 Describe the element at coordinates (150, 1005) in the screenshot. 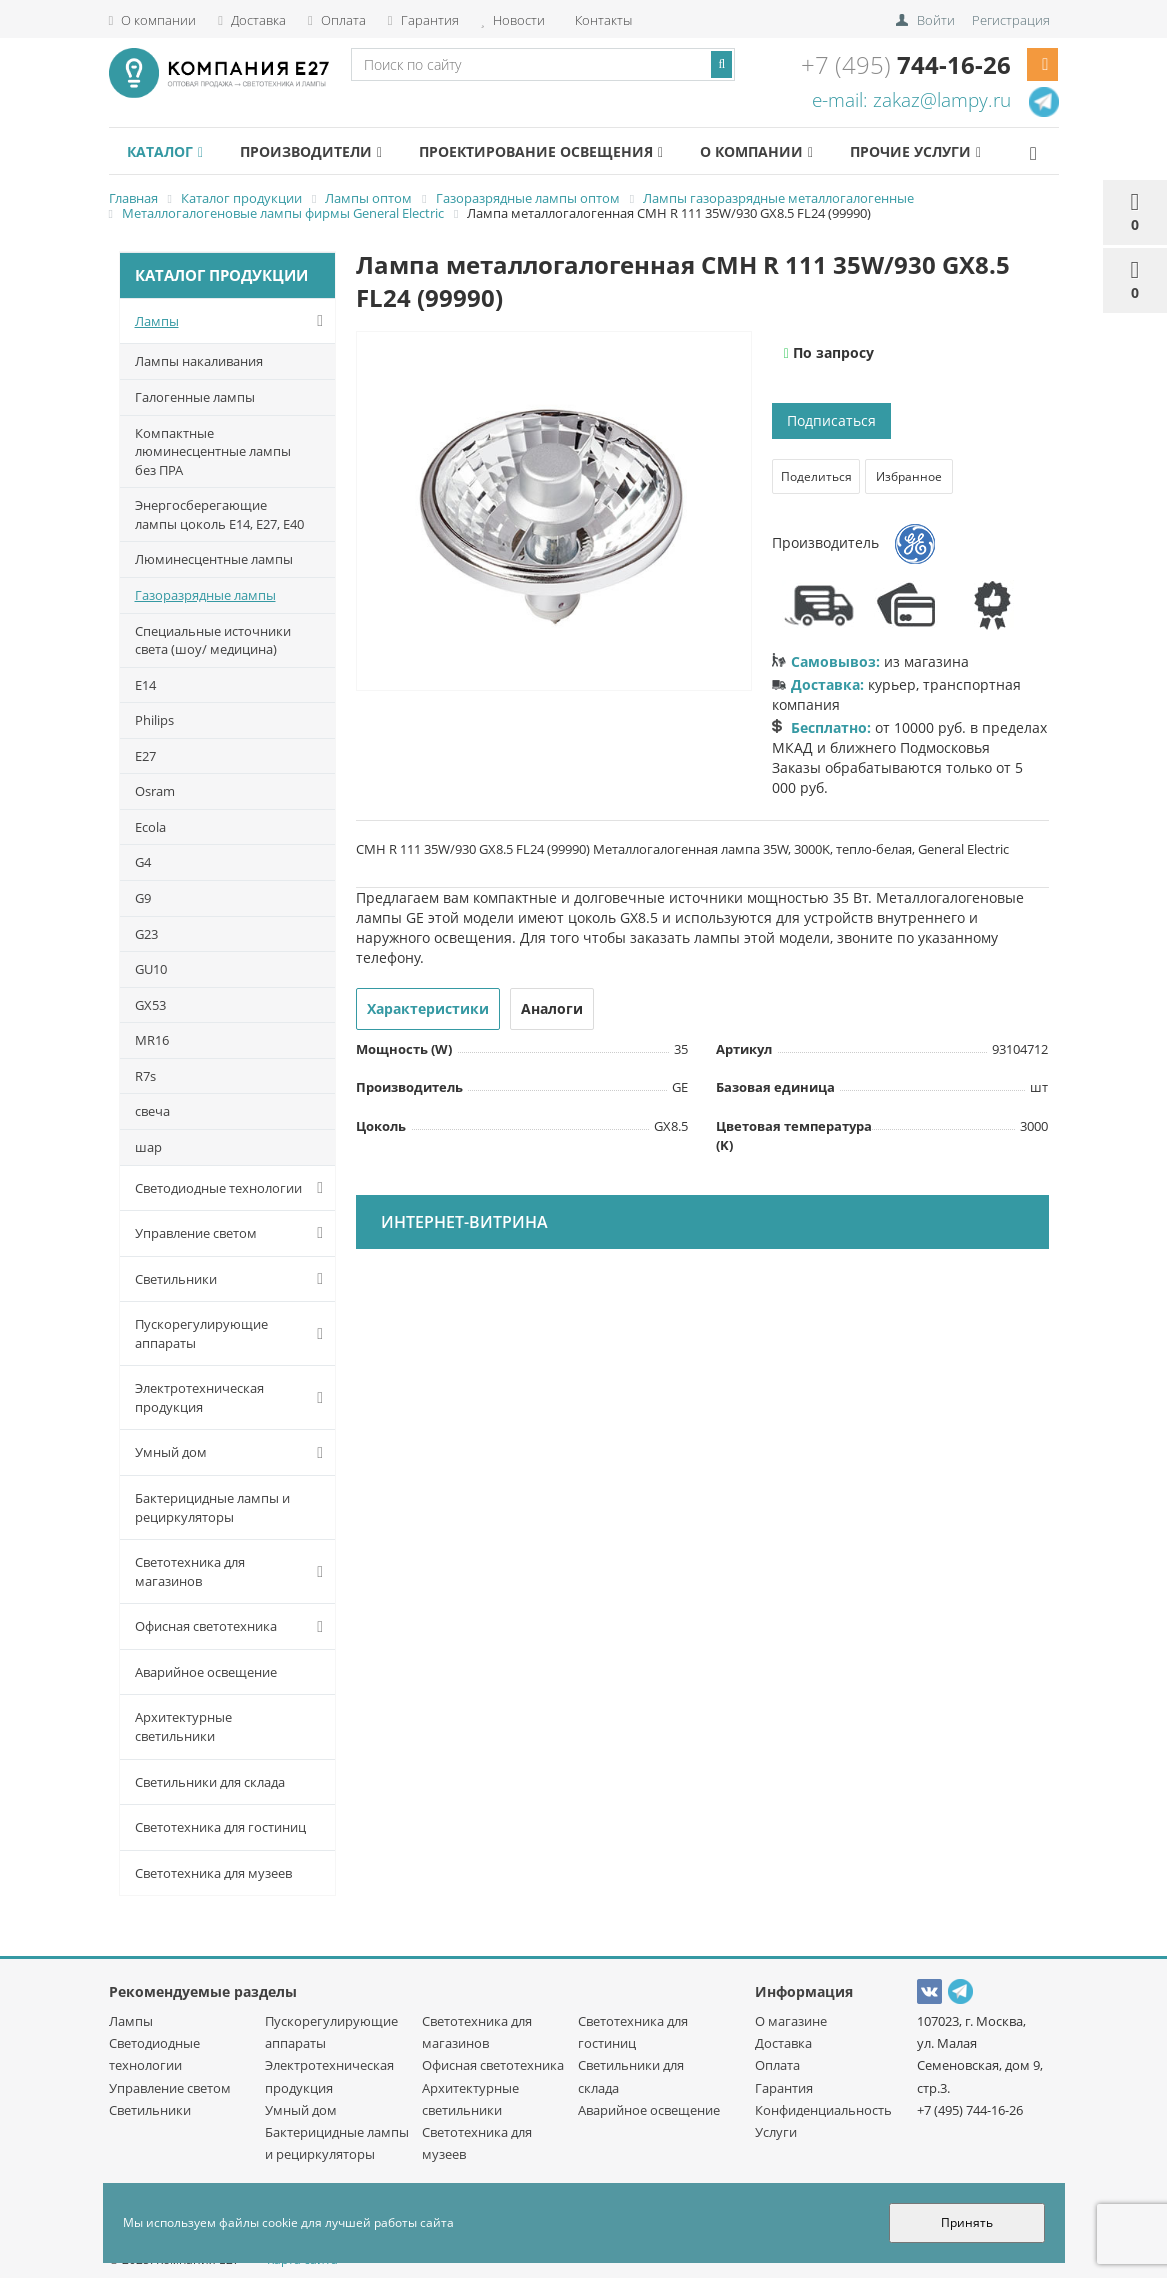

I see `GX53` at that location.